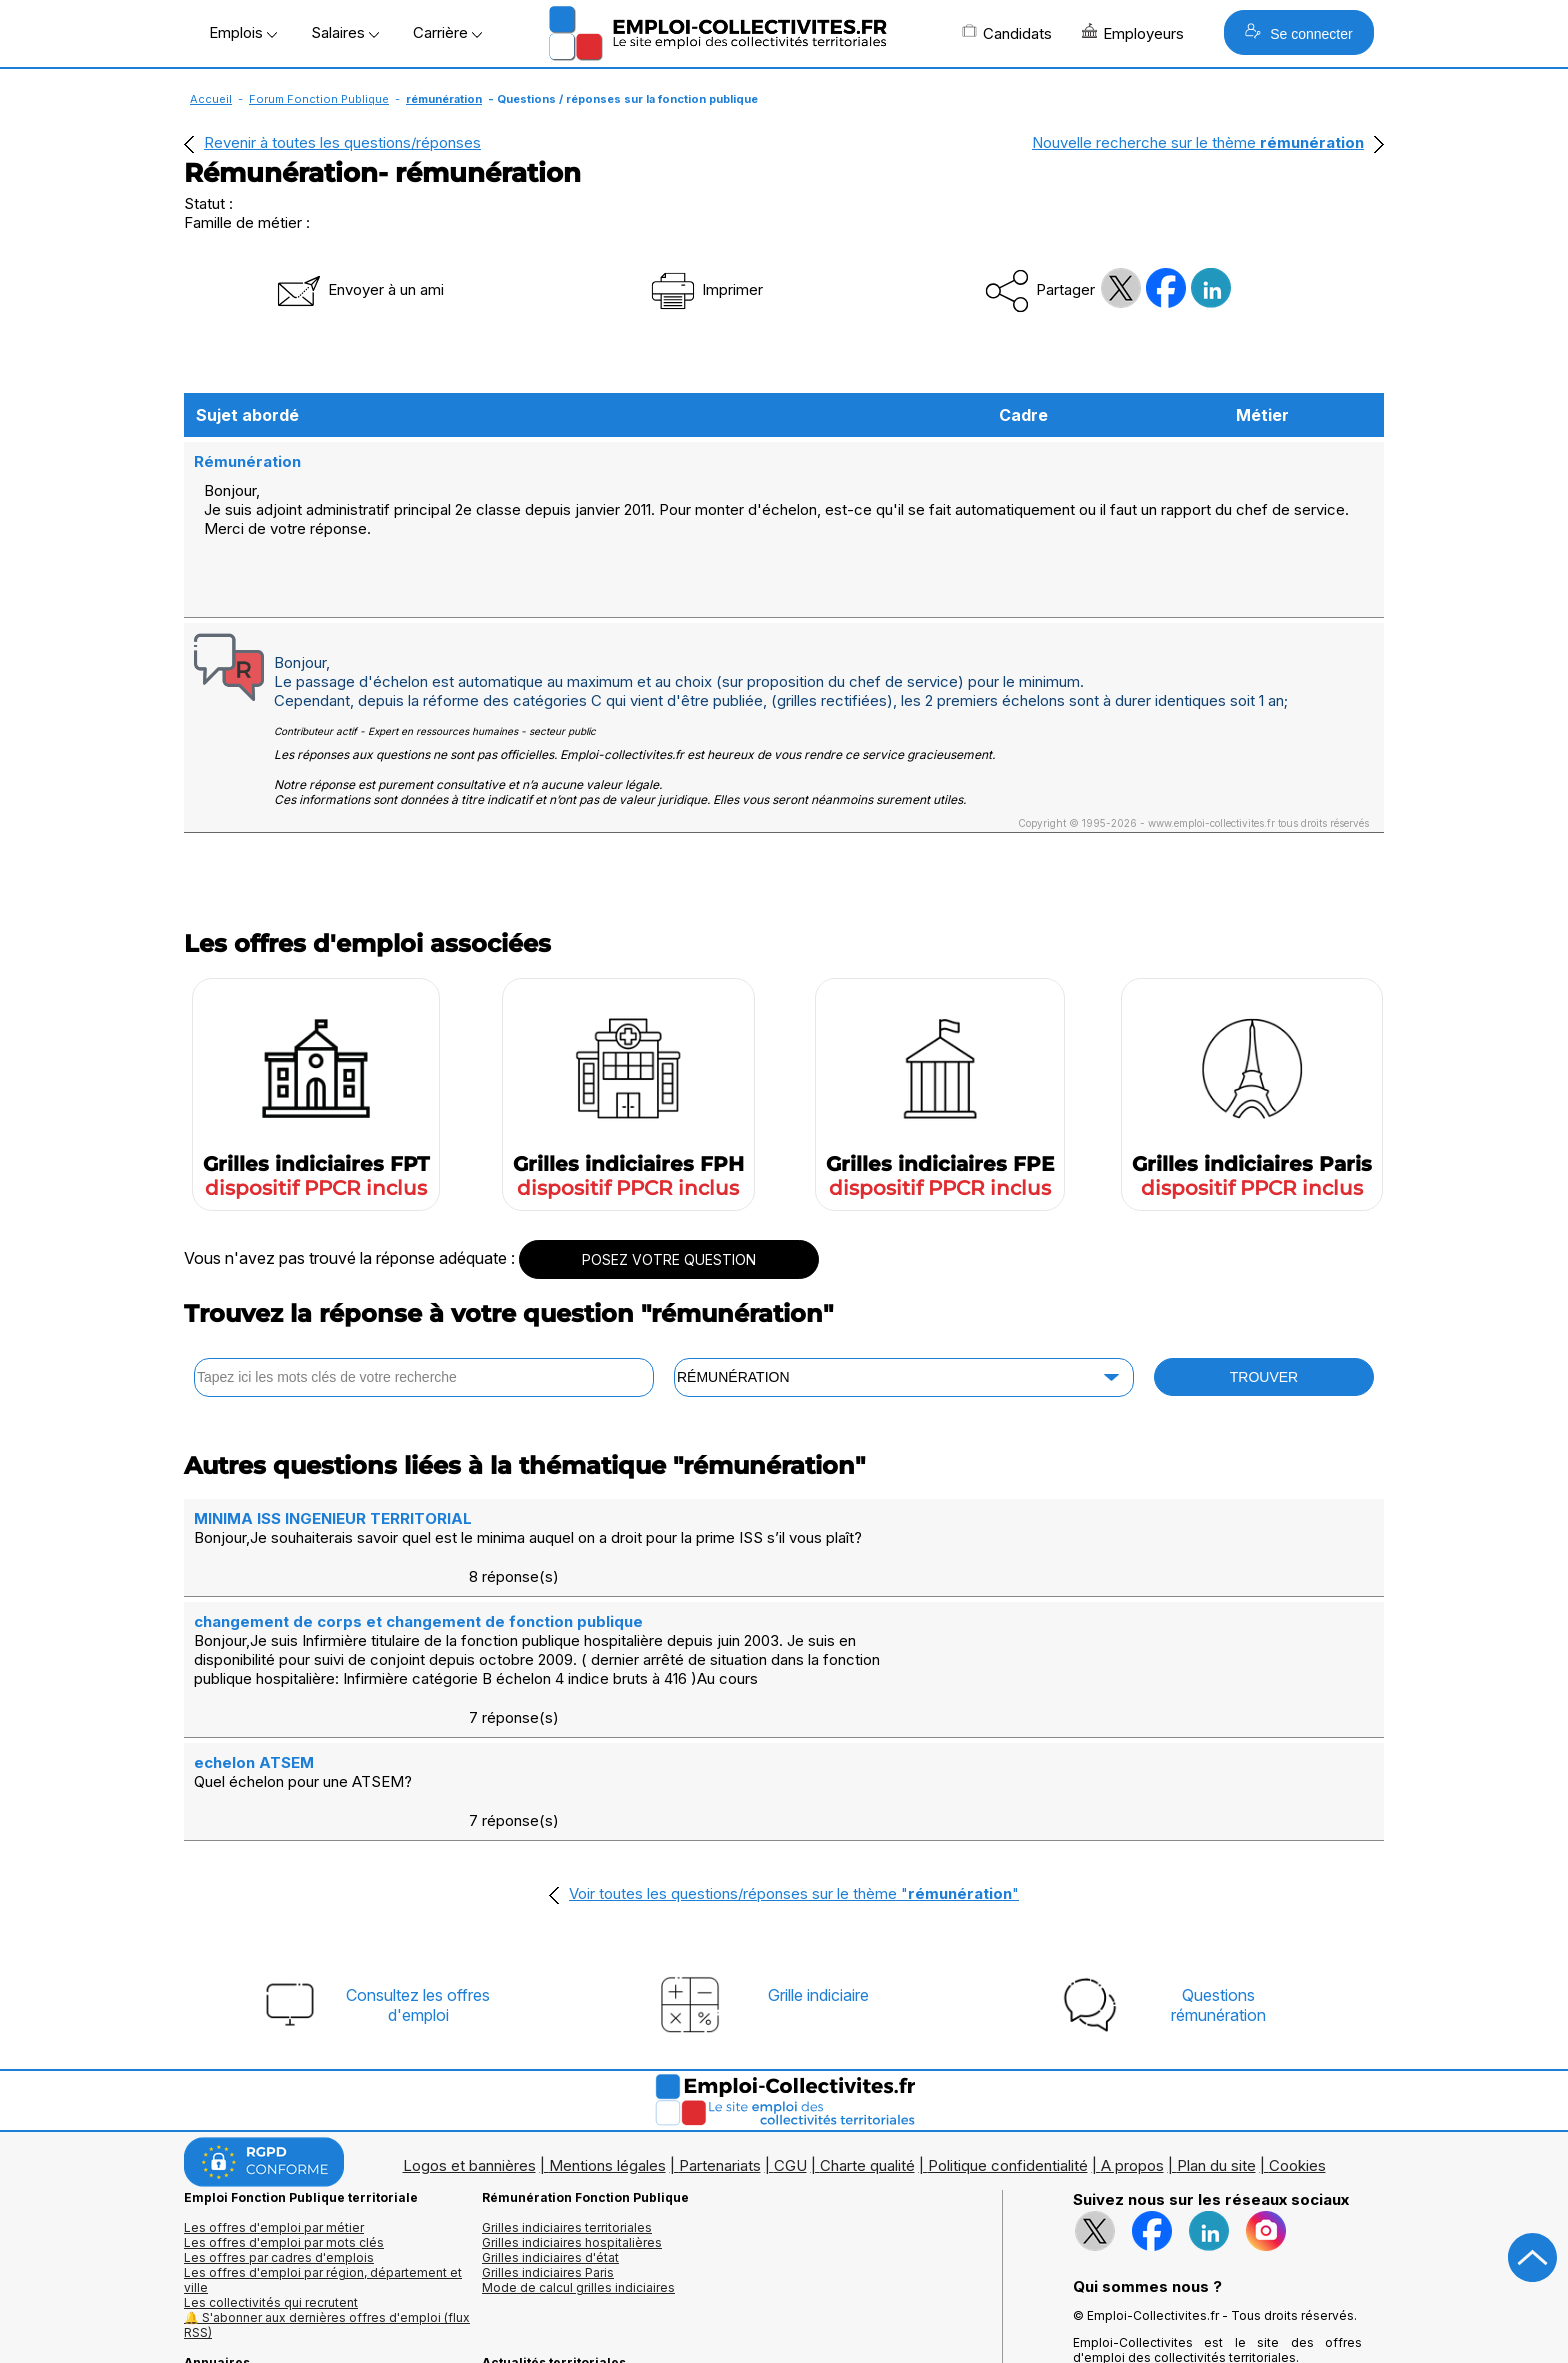 Image resolution: width=1568 pixels, height=2363 pixels. What do you see at coordinates (1298, 32) in the screenshot?
I see `Se connecter` at bounding box center [1298, 32].